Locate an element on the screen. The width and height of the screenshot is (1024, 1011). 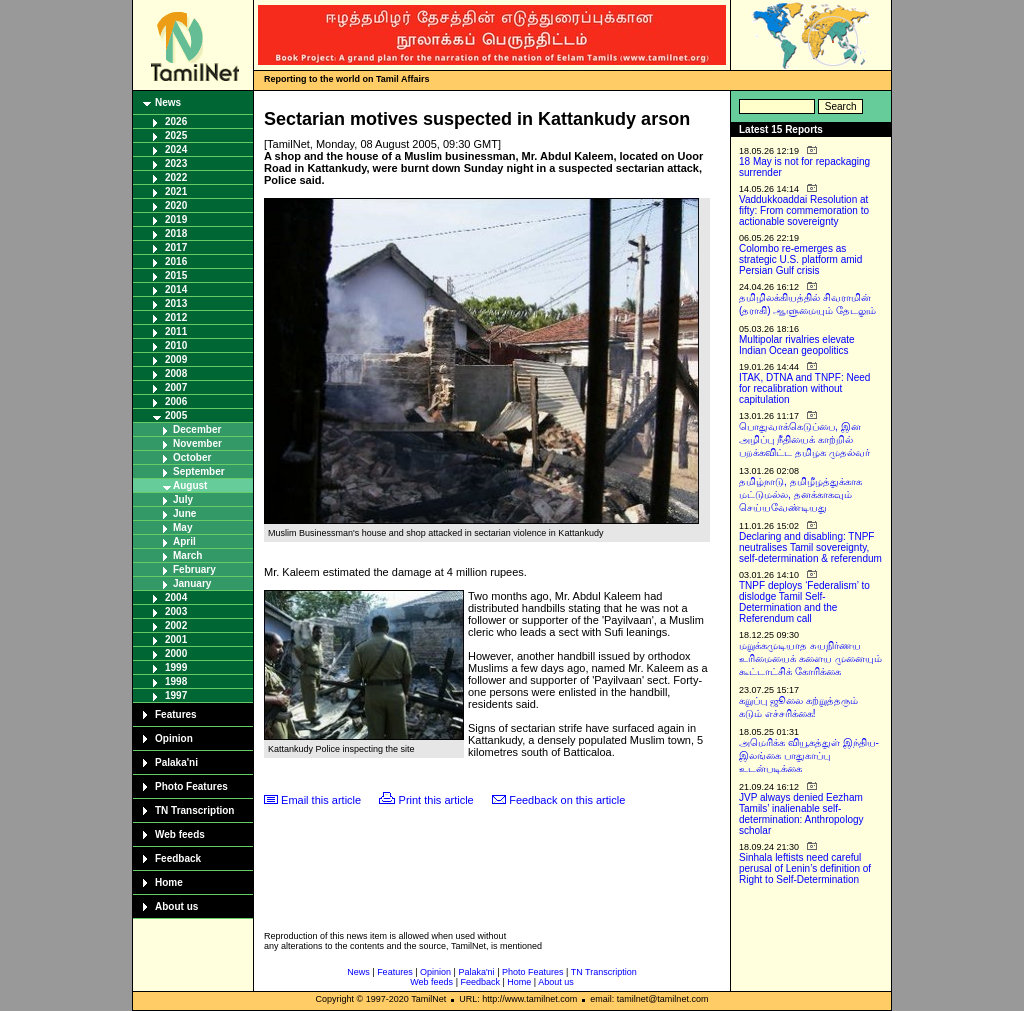
2004 is located at coordinates (176, 597).